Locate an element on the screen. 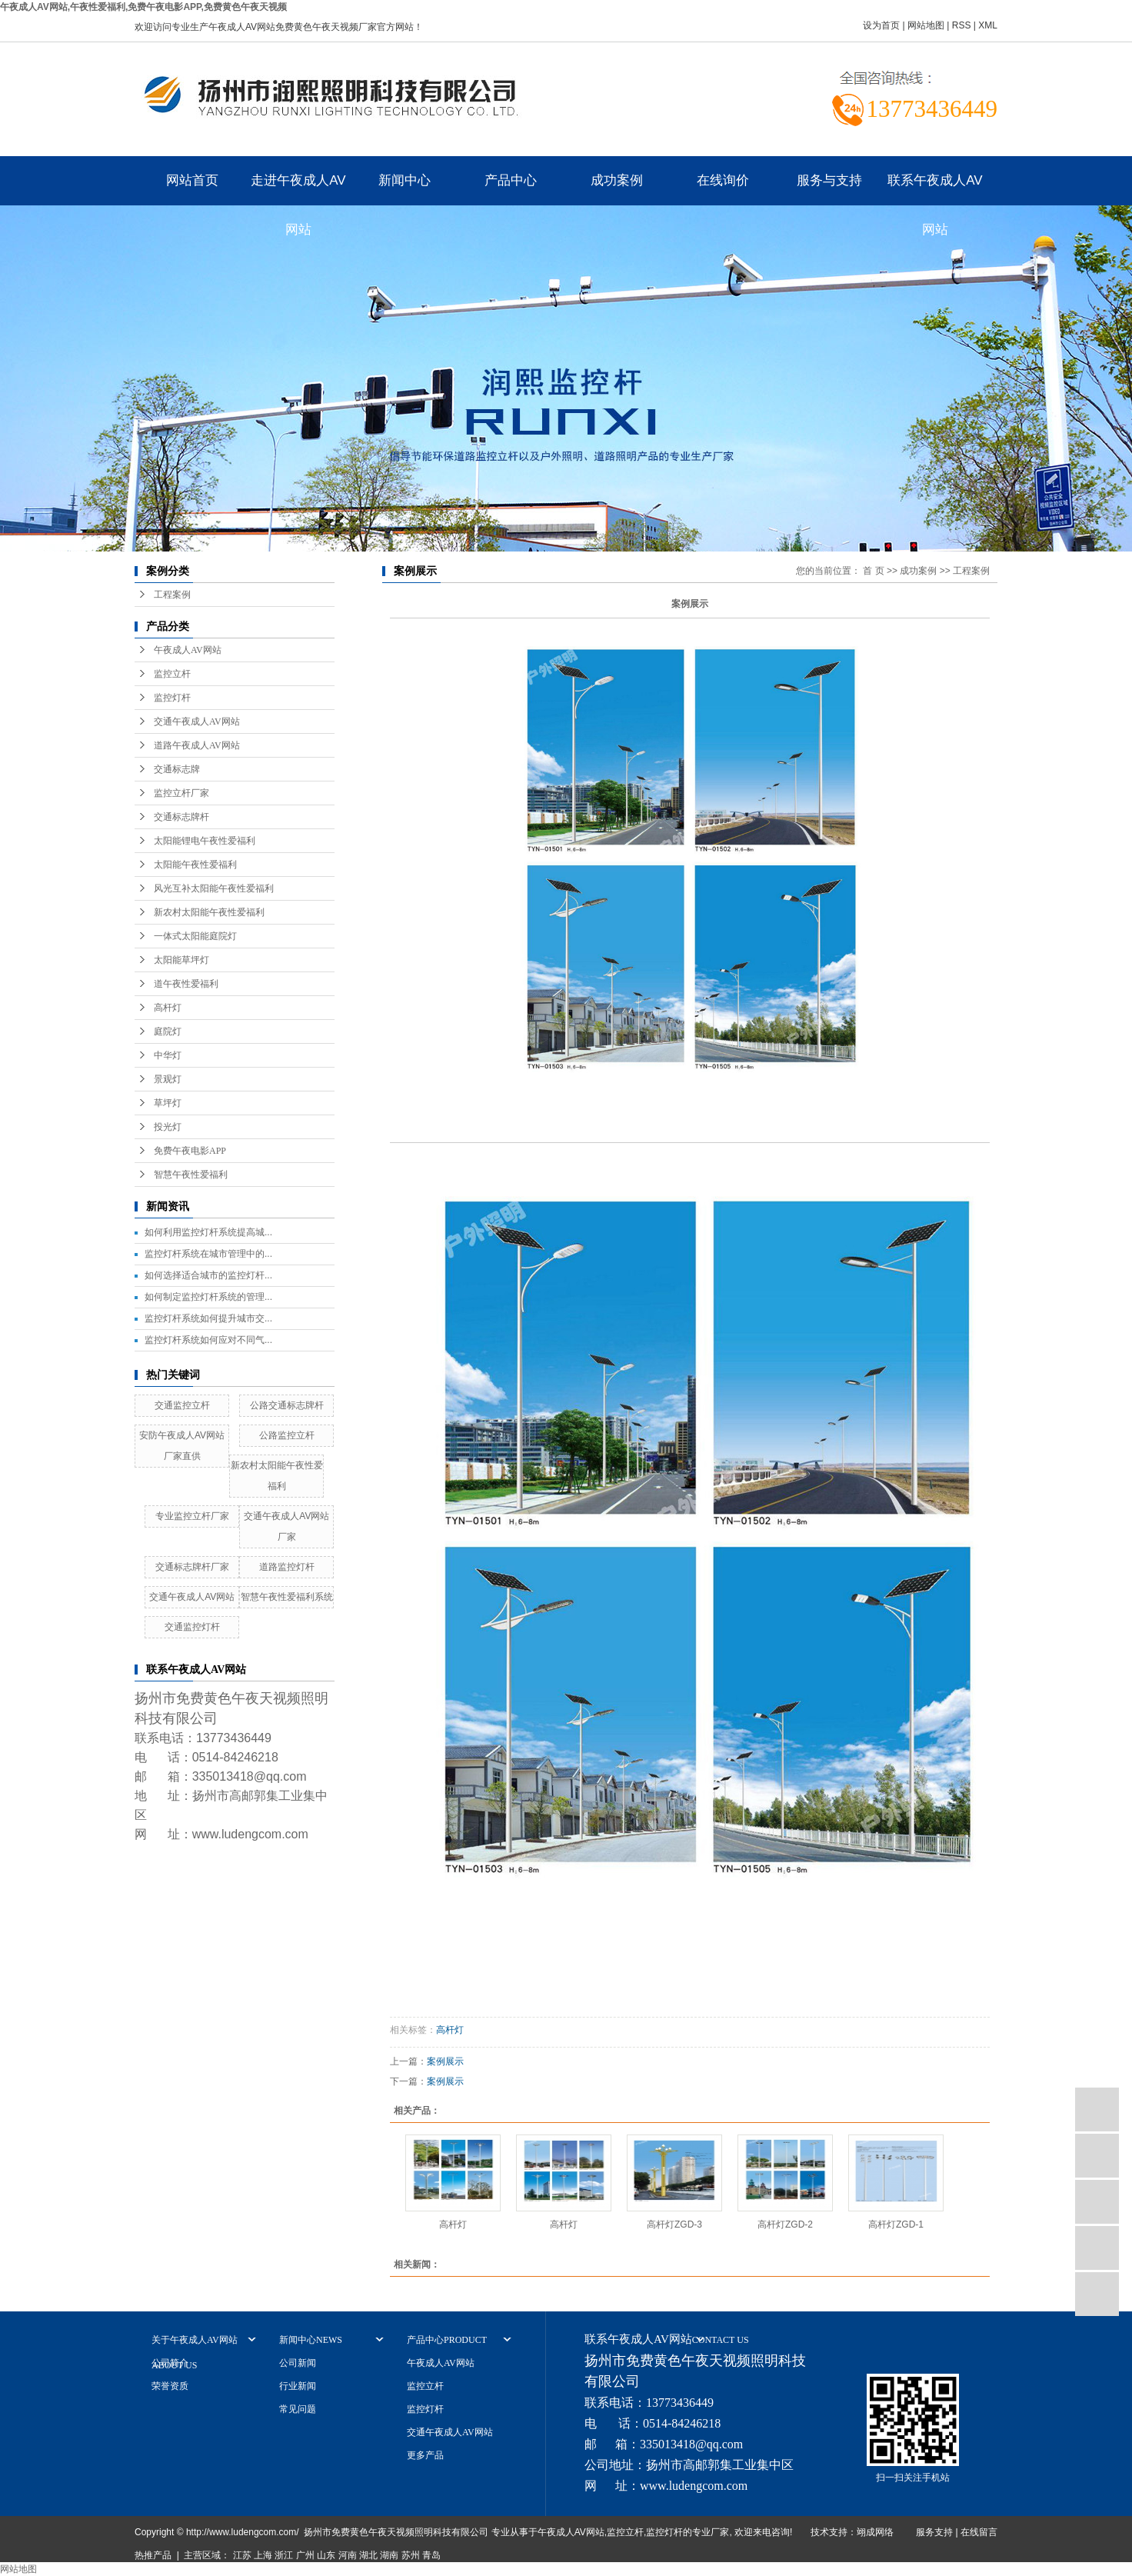  江苏 is located at coordinates (242, 2555).